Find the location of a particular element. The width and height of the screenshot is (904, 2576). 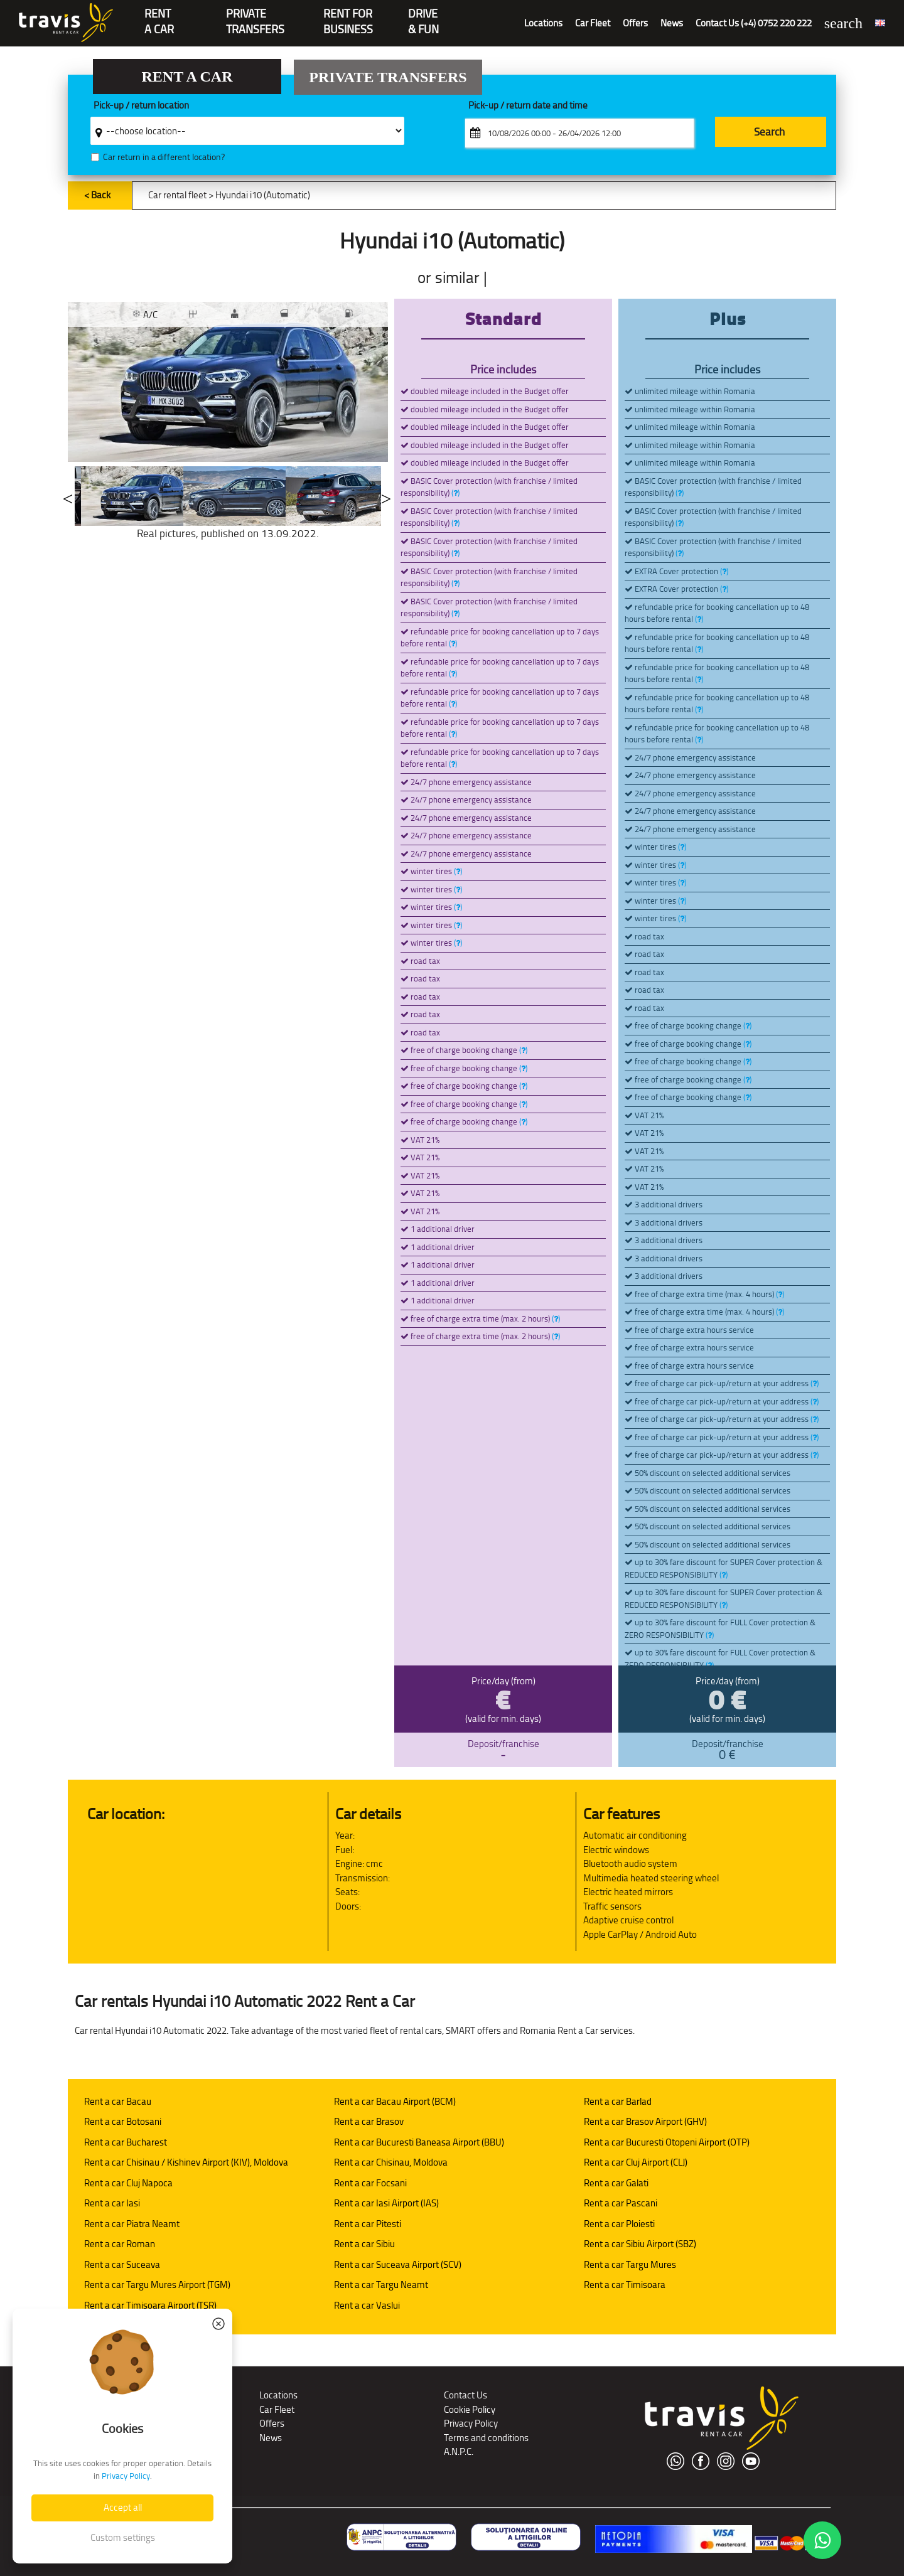

Contact Us (+4) 0752 220 222 is located at coordinates (754, 23).